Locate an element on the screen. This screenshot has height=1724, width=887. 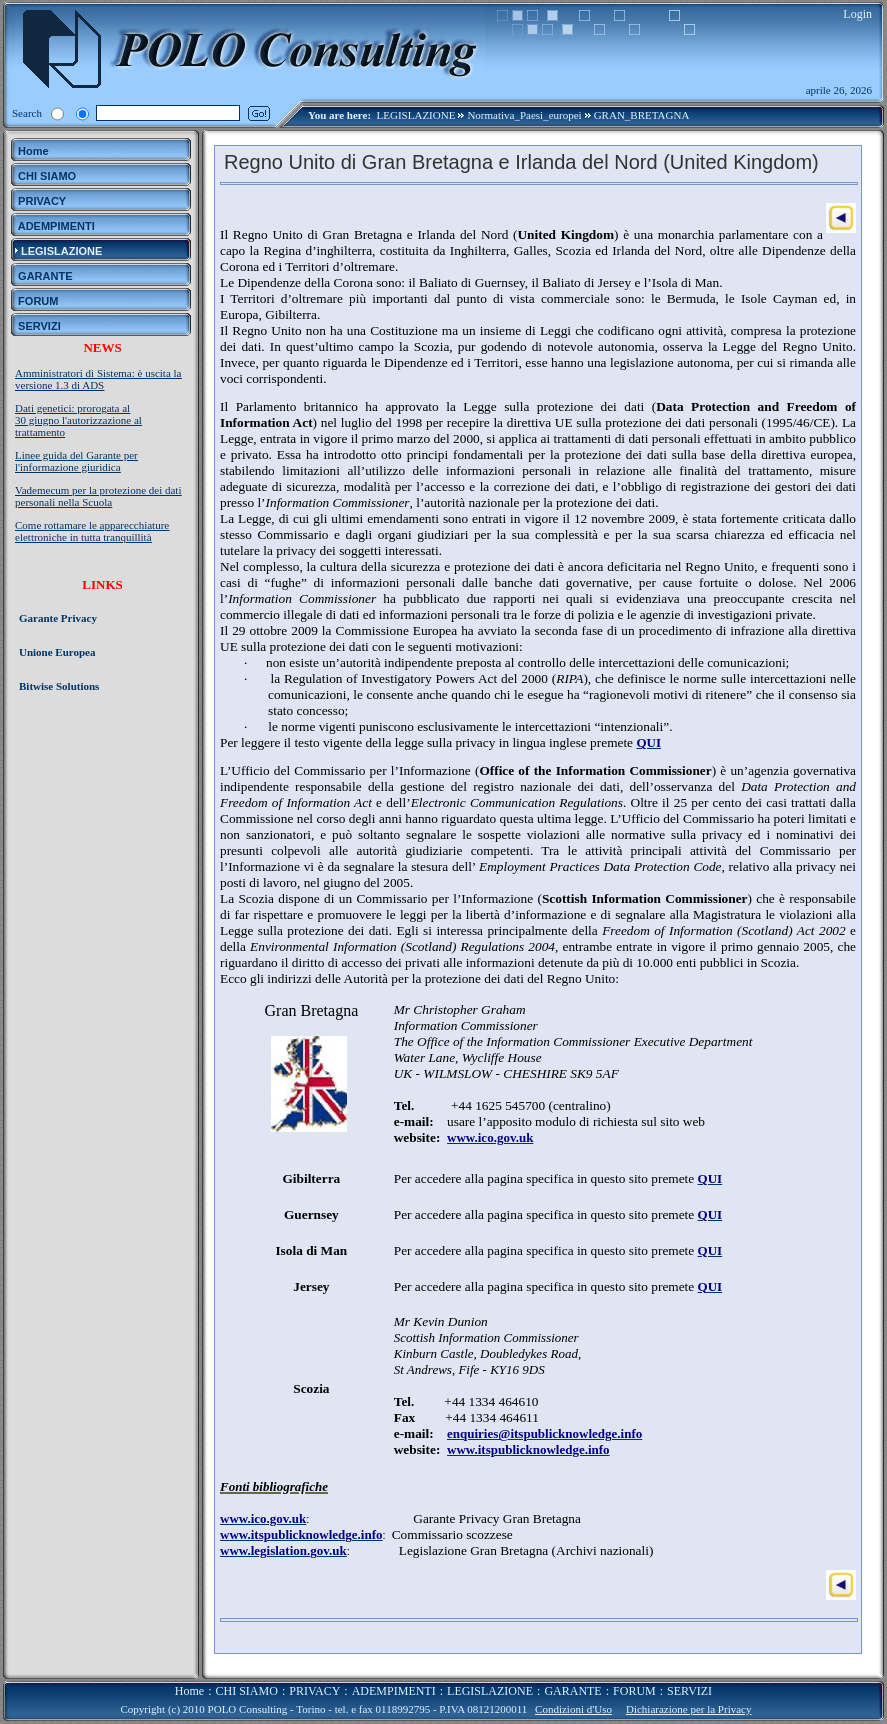
GARANTE is located at coordinates (572, 1691).